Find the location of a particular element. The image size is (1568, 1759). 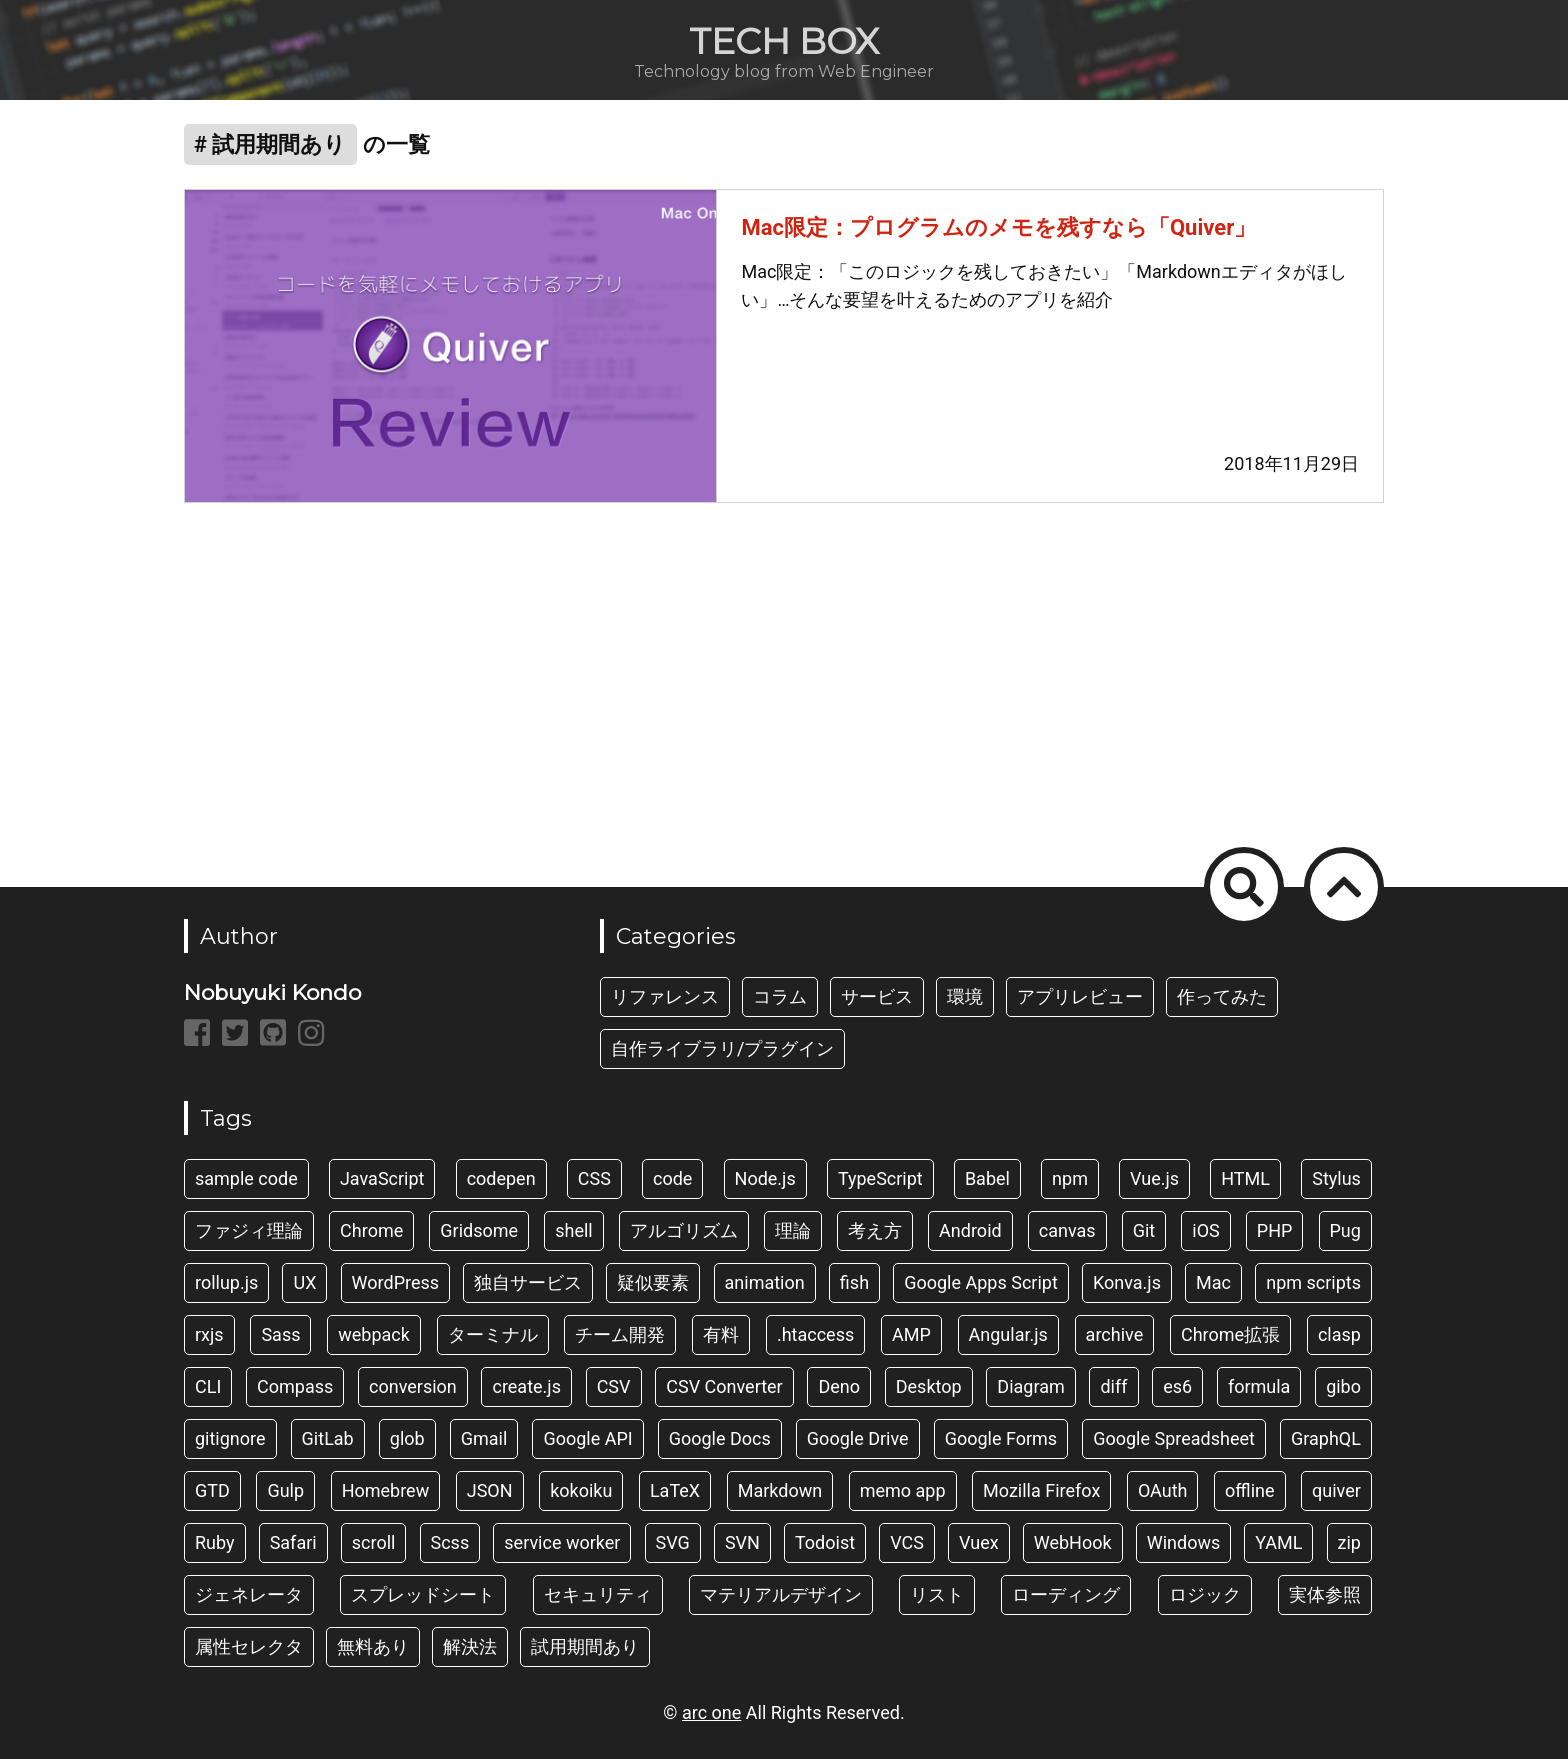

WordPress is located at coordinates (395, 1282).